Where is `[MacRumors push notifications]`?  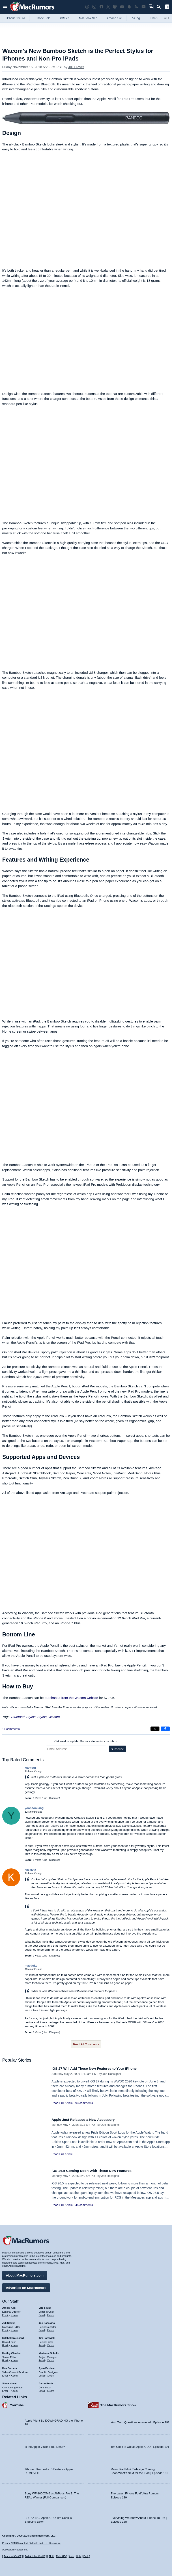
[MacRumors push notifications] is located at coordinates (129, 6).